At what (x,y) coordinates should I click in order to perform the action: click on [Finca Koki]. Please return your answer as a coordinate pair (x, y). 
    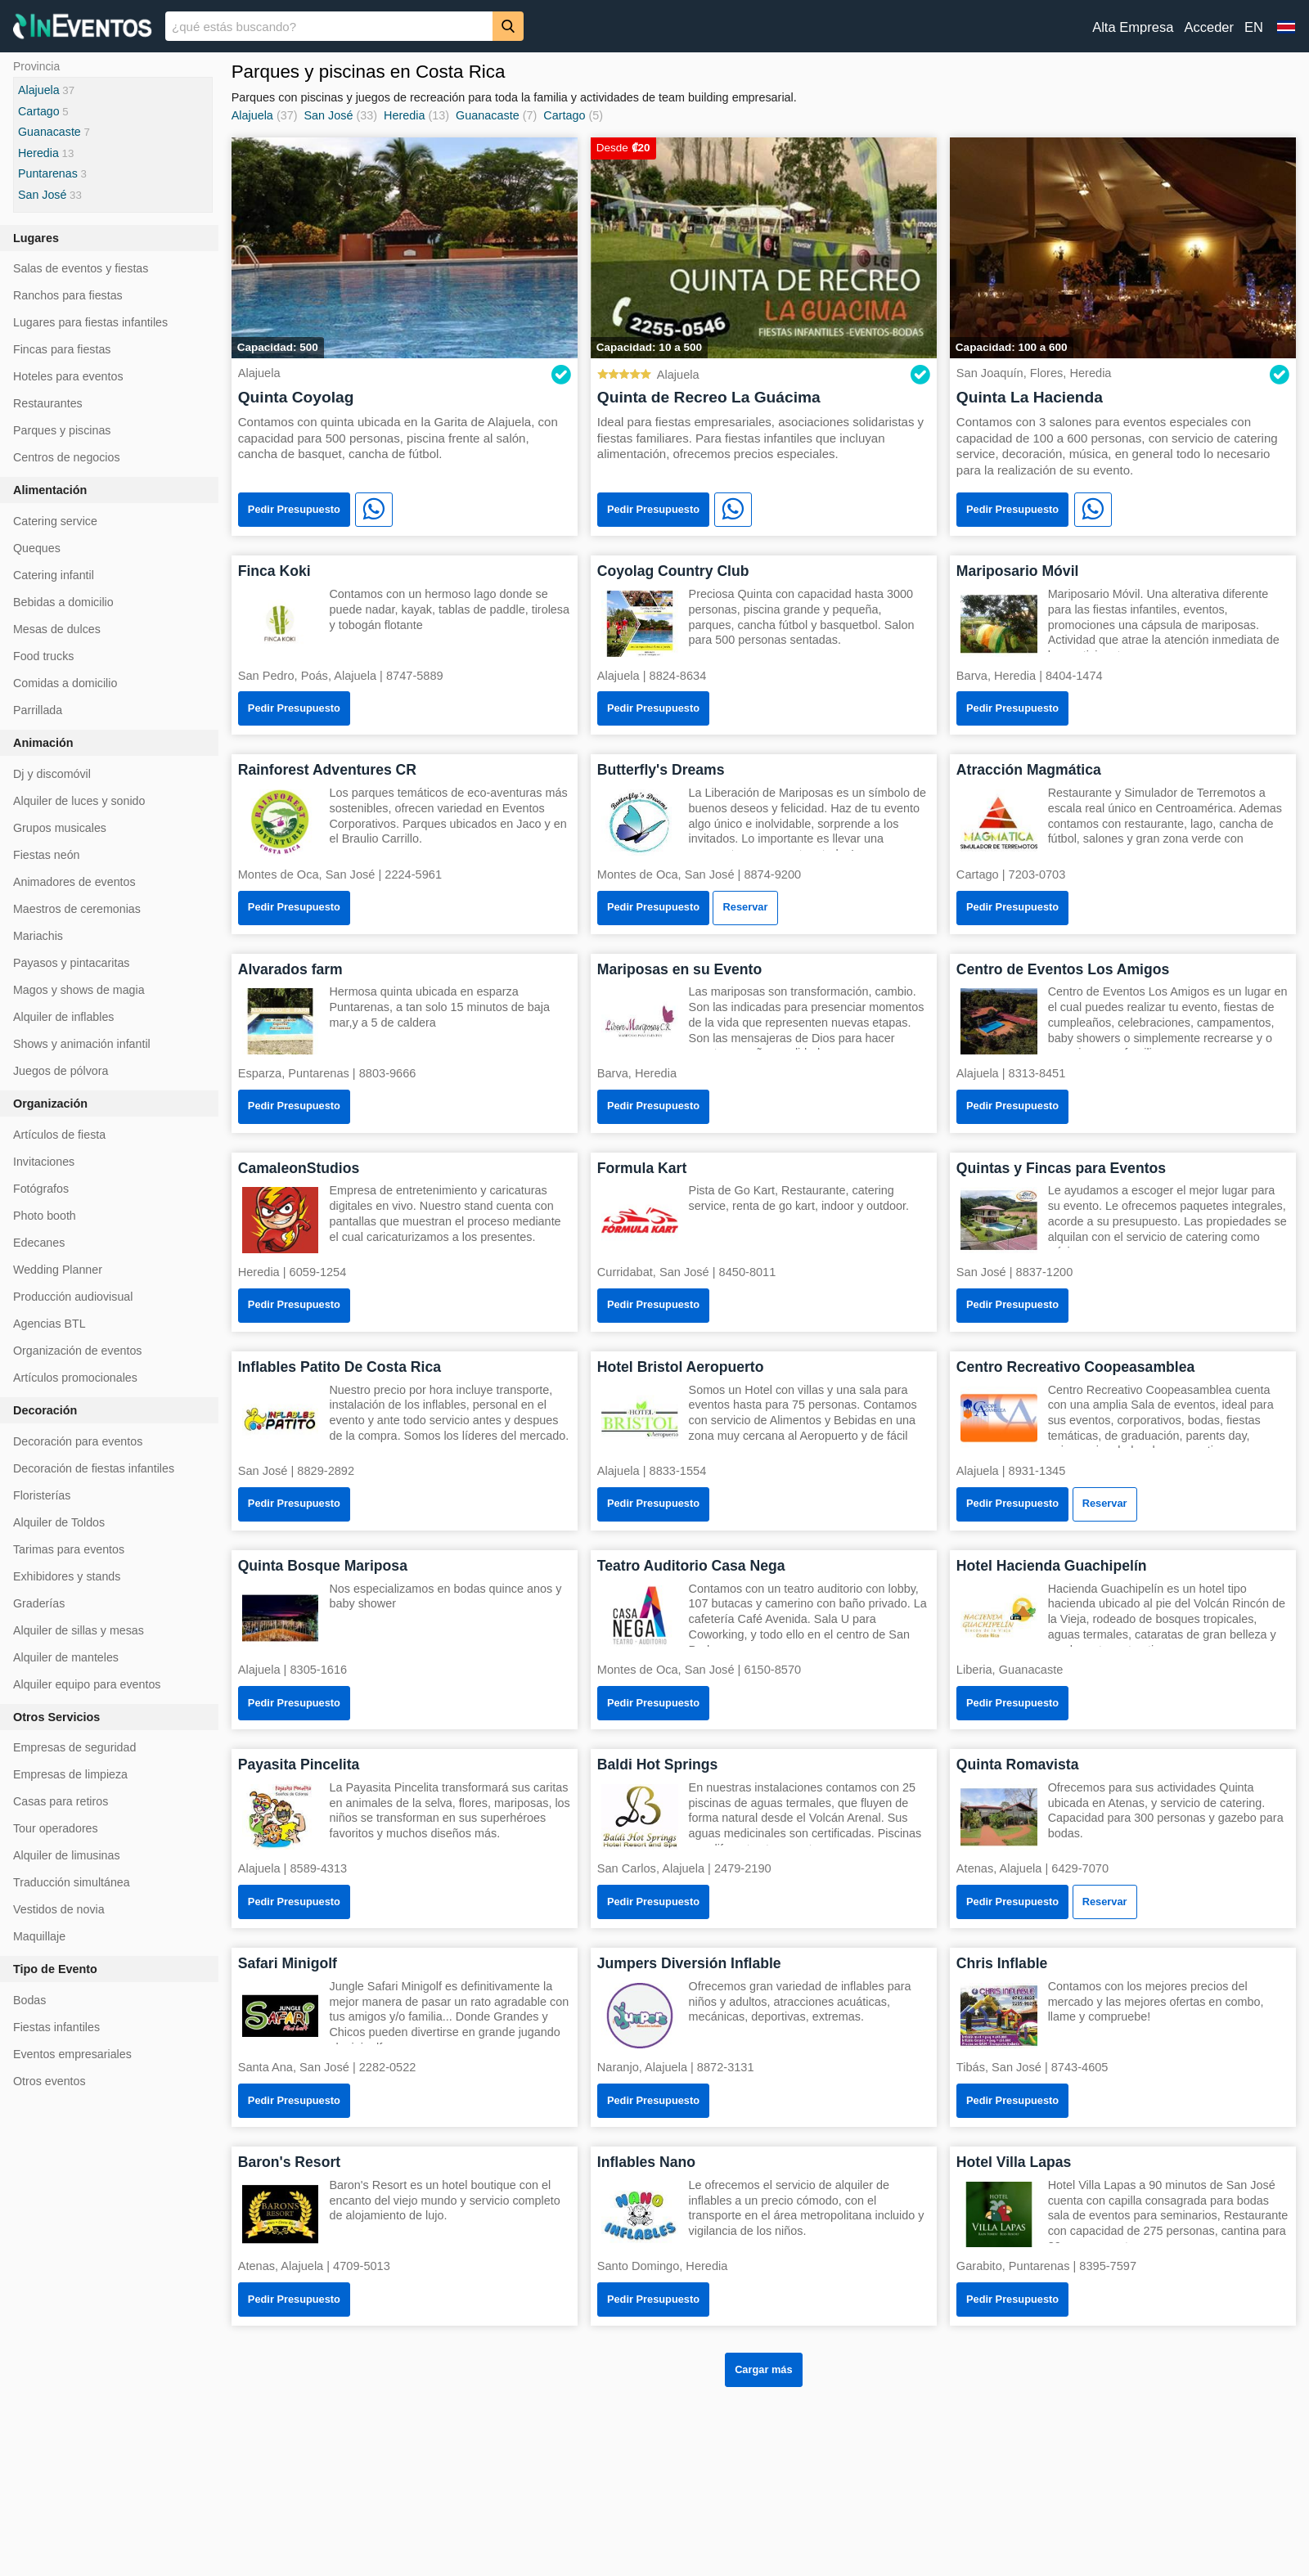
    Looking at the image, I should click on (280, 622).